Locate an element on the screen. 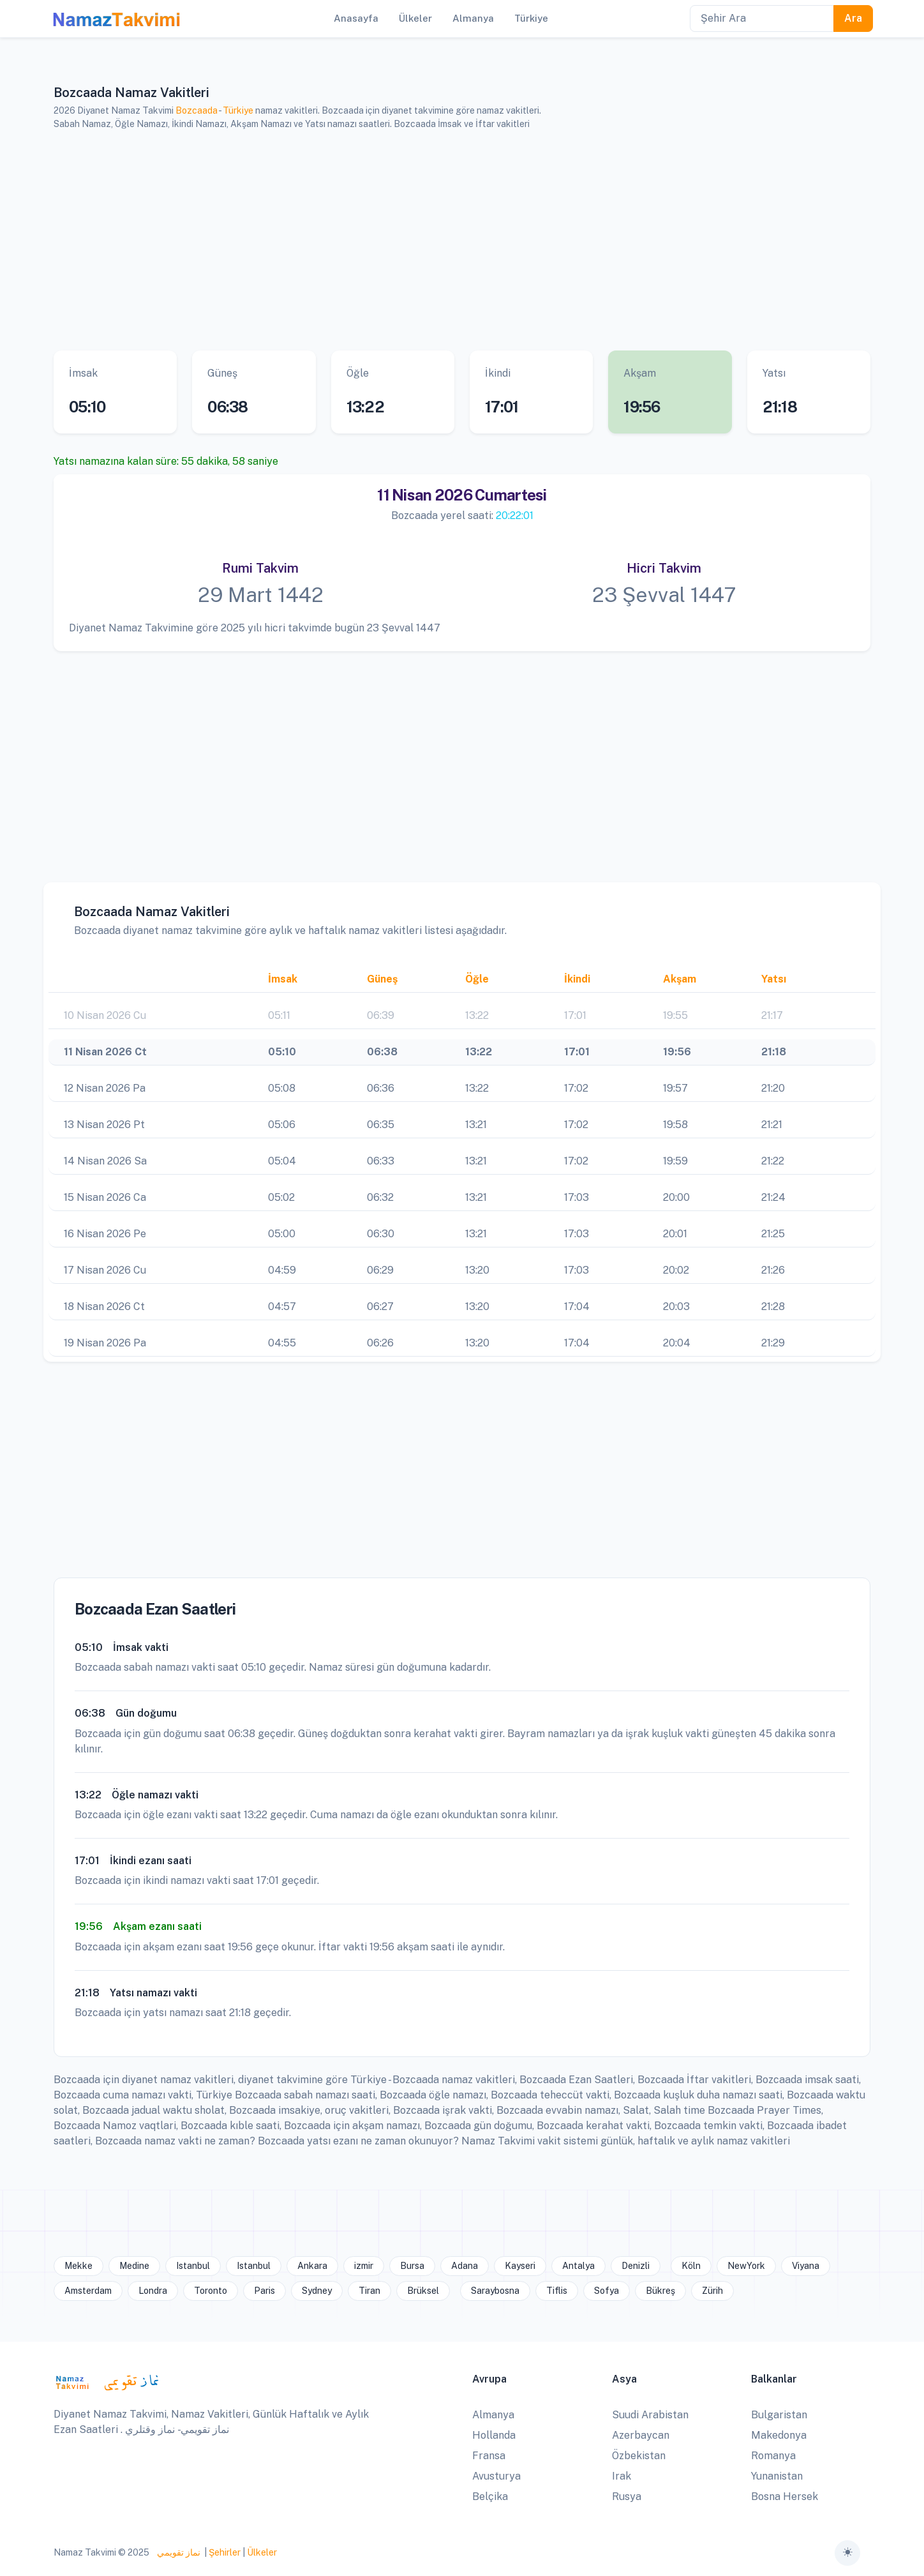 Image resolution: width=924 pixels, height=2576 pixels. Almanya [button] is located at coordinates (473, 18).